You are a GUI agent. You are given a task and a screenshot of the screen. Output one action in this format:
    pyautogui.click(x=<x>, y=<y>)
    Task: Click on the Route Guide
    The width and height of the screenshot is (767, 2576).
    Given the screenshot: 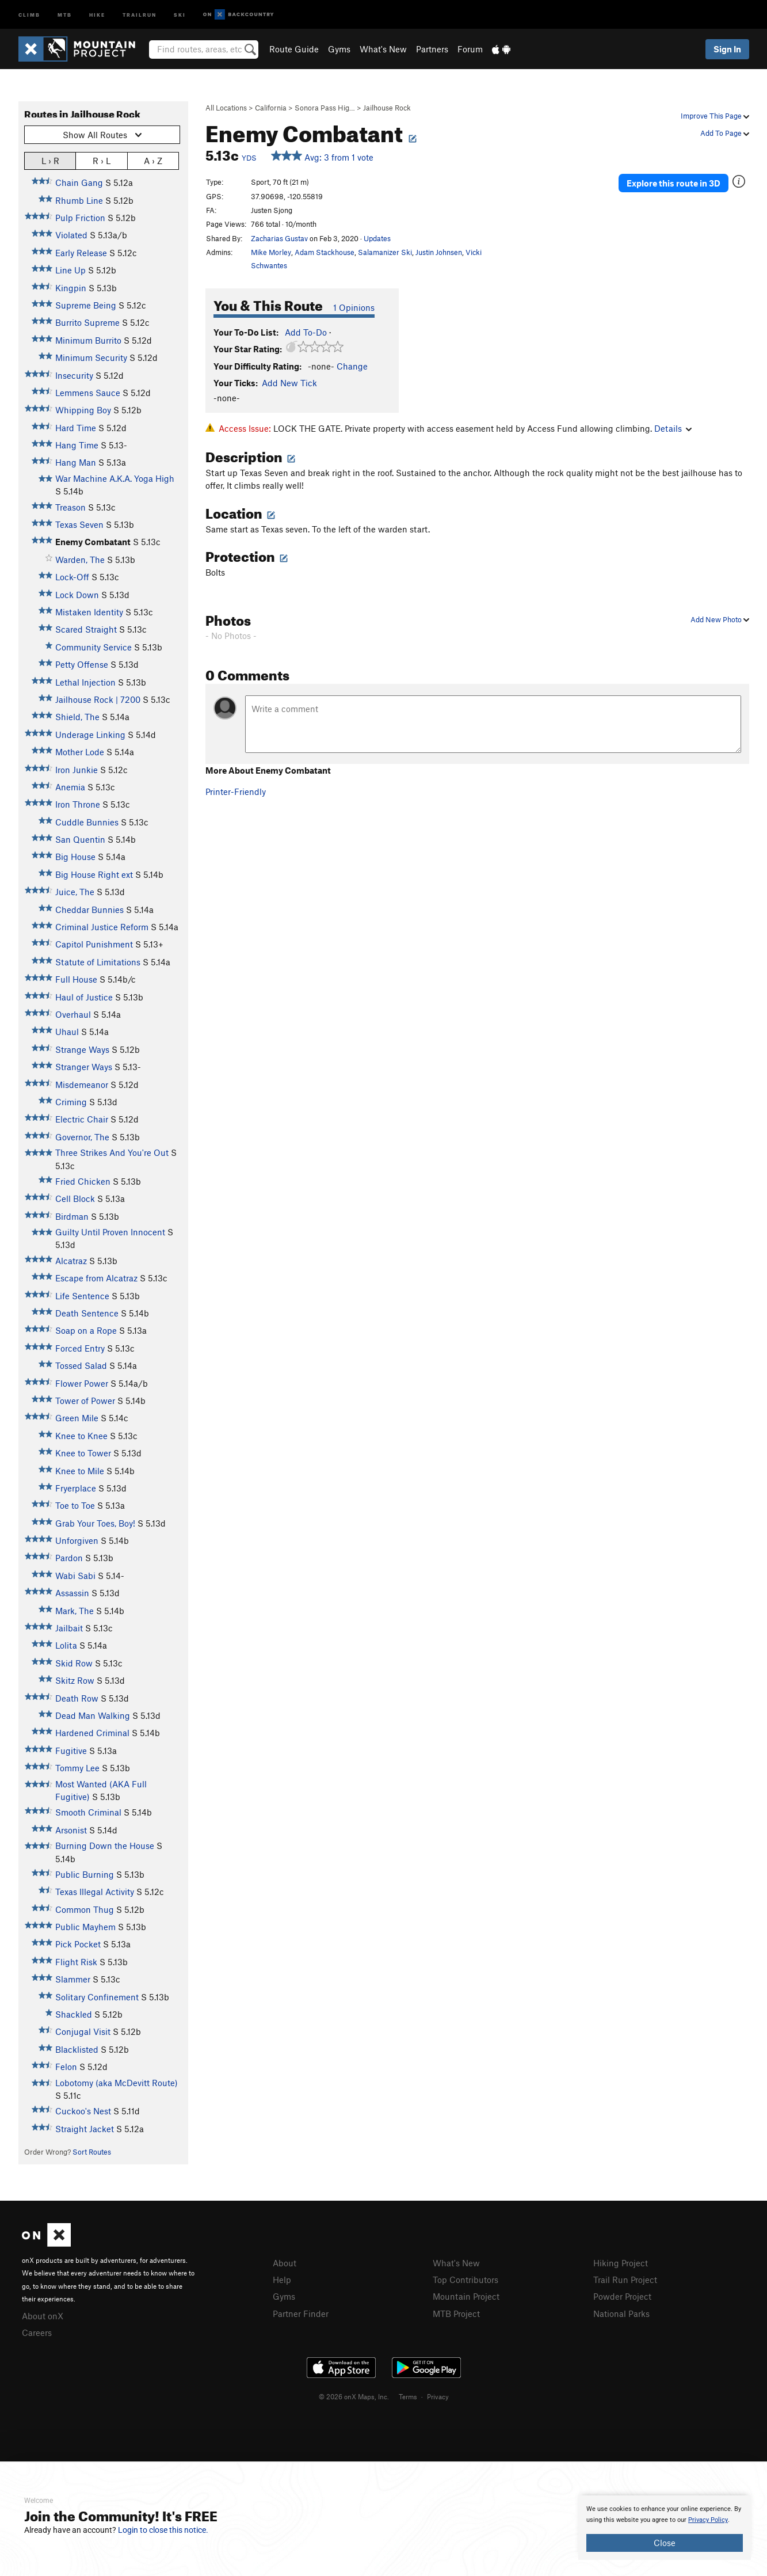 What is the action you would take?
    pyautogui.click(x=294, y=49)
    